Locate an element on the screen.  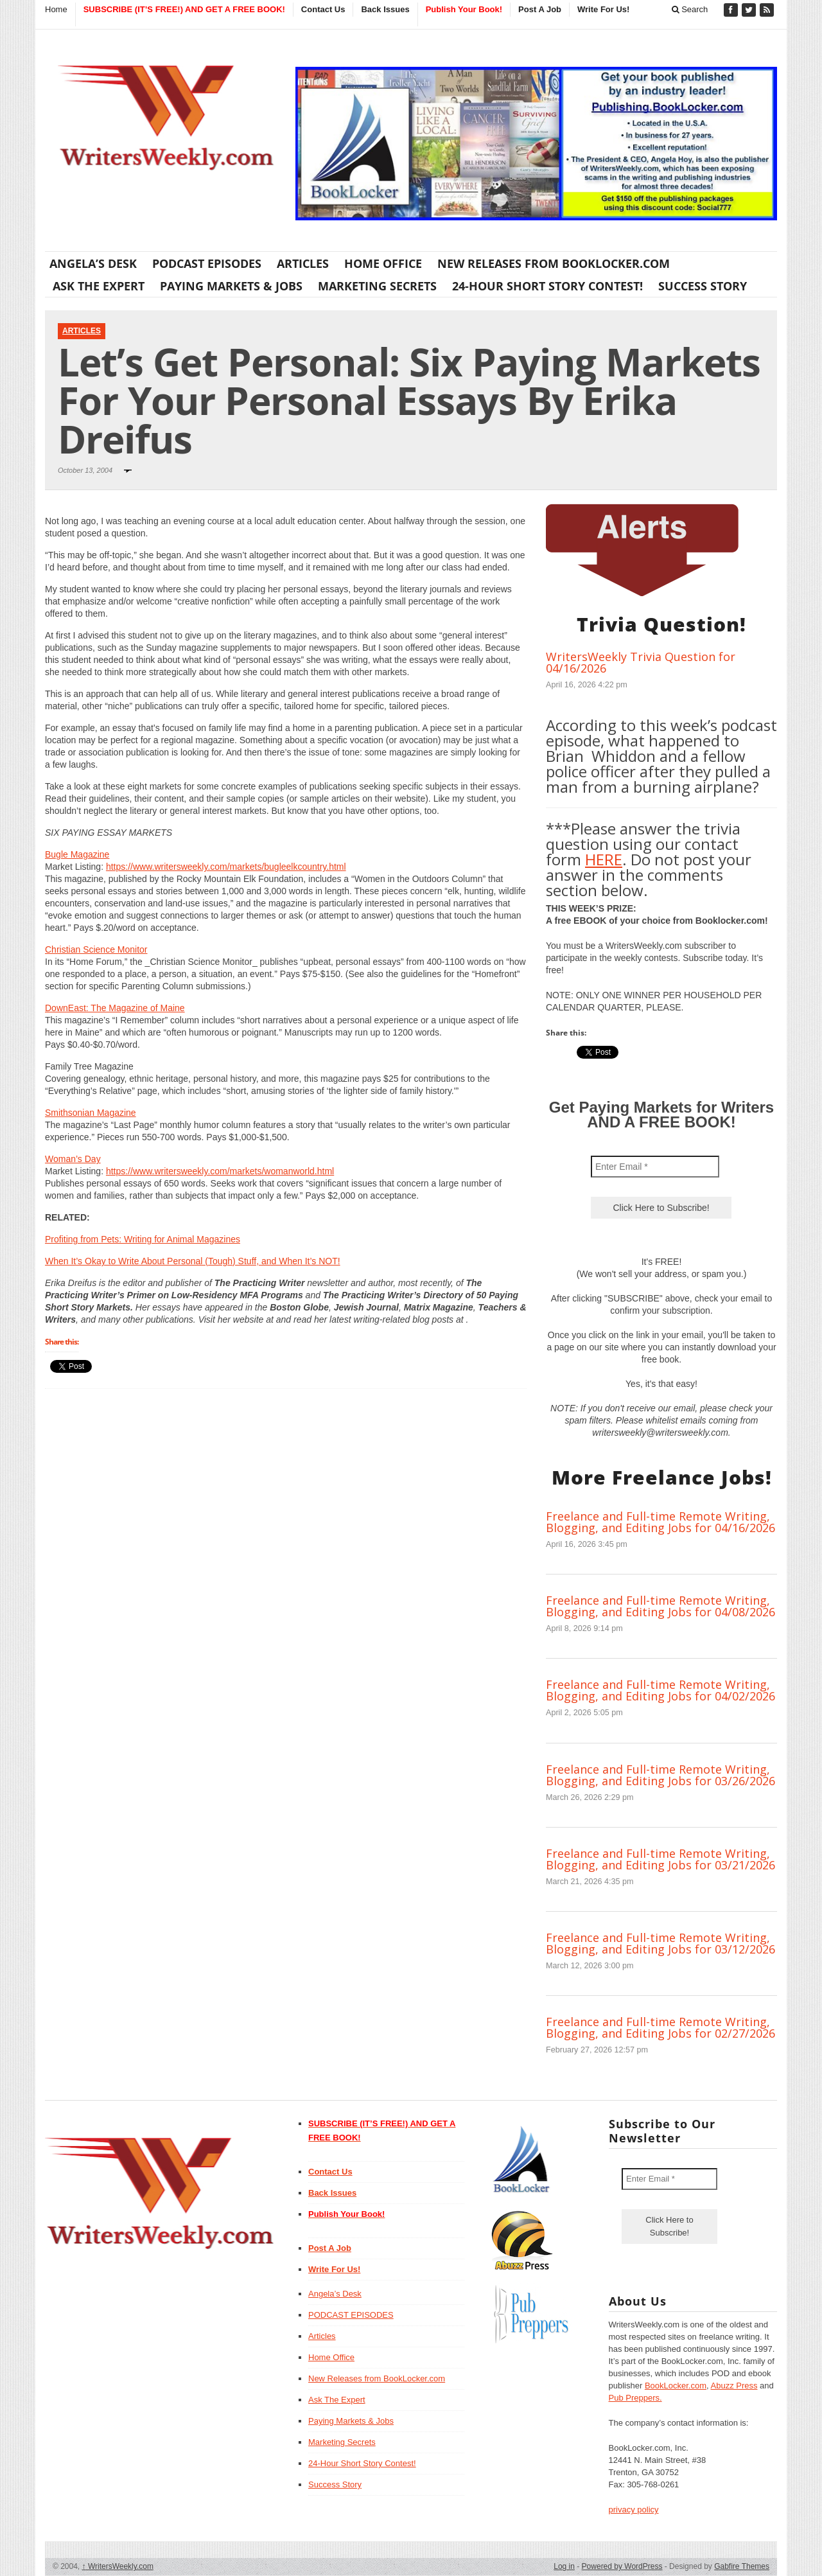
Articles is located at coordinates (303, 263).